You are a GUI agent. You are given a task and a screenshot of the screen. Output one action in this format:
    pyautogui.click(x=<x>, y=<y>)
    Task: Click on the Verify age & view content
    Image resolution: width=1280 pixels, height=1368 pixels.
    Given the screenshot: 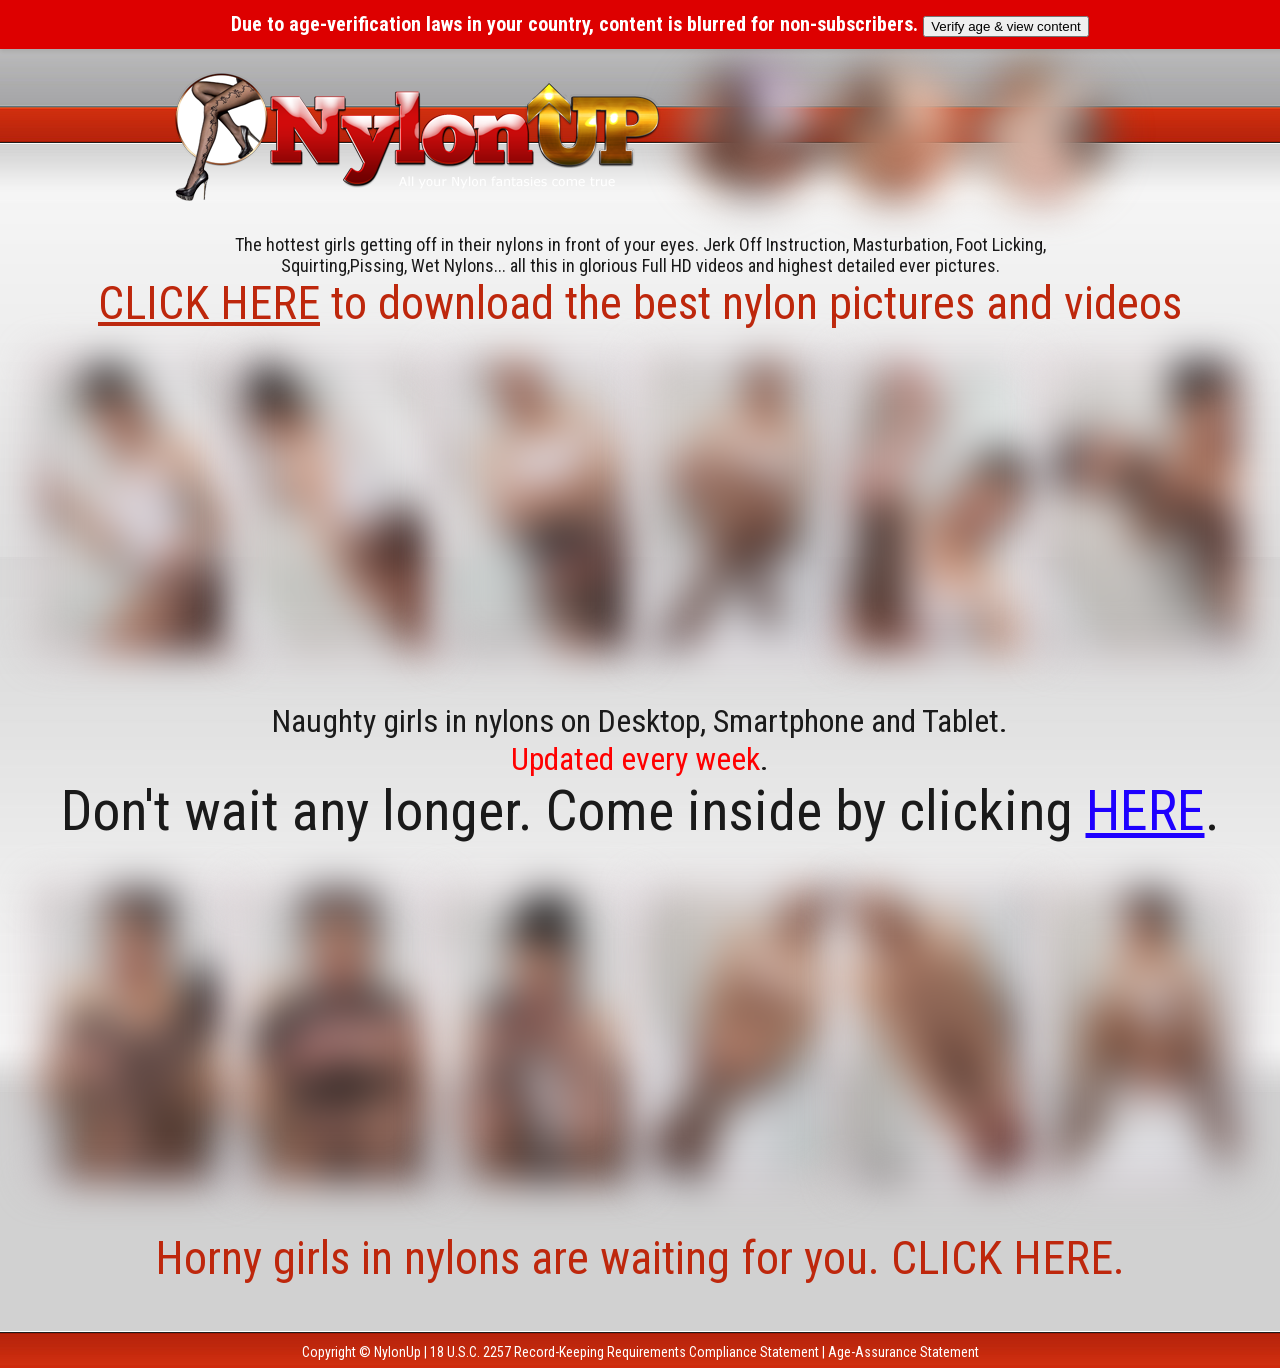 What is the action you would take?
    pyautogui.click(x=1006, y=26)
    